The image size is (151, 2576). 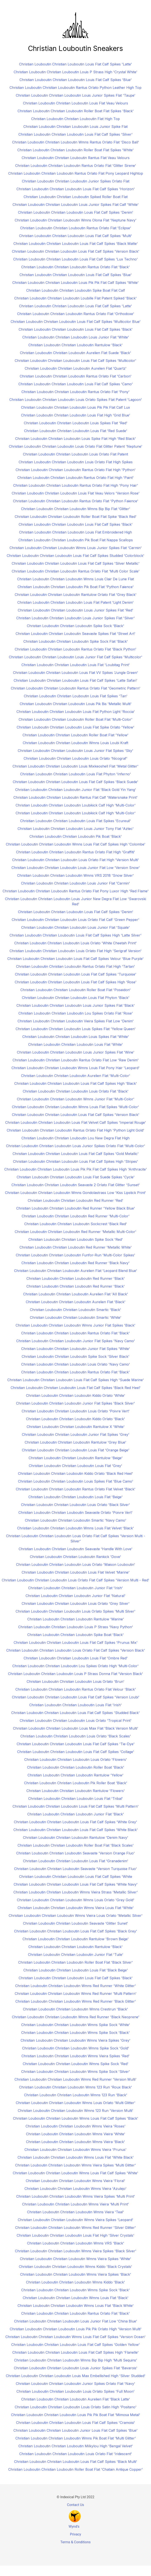 I want to click on Christian Louboutin Christian Louboutin Aurelien Flat 'All Black', so click(x=75, y=1294).